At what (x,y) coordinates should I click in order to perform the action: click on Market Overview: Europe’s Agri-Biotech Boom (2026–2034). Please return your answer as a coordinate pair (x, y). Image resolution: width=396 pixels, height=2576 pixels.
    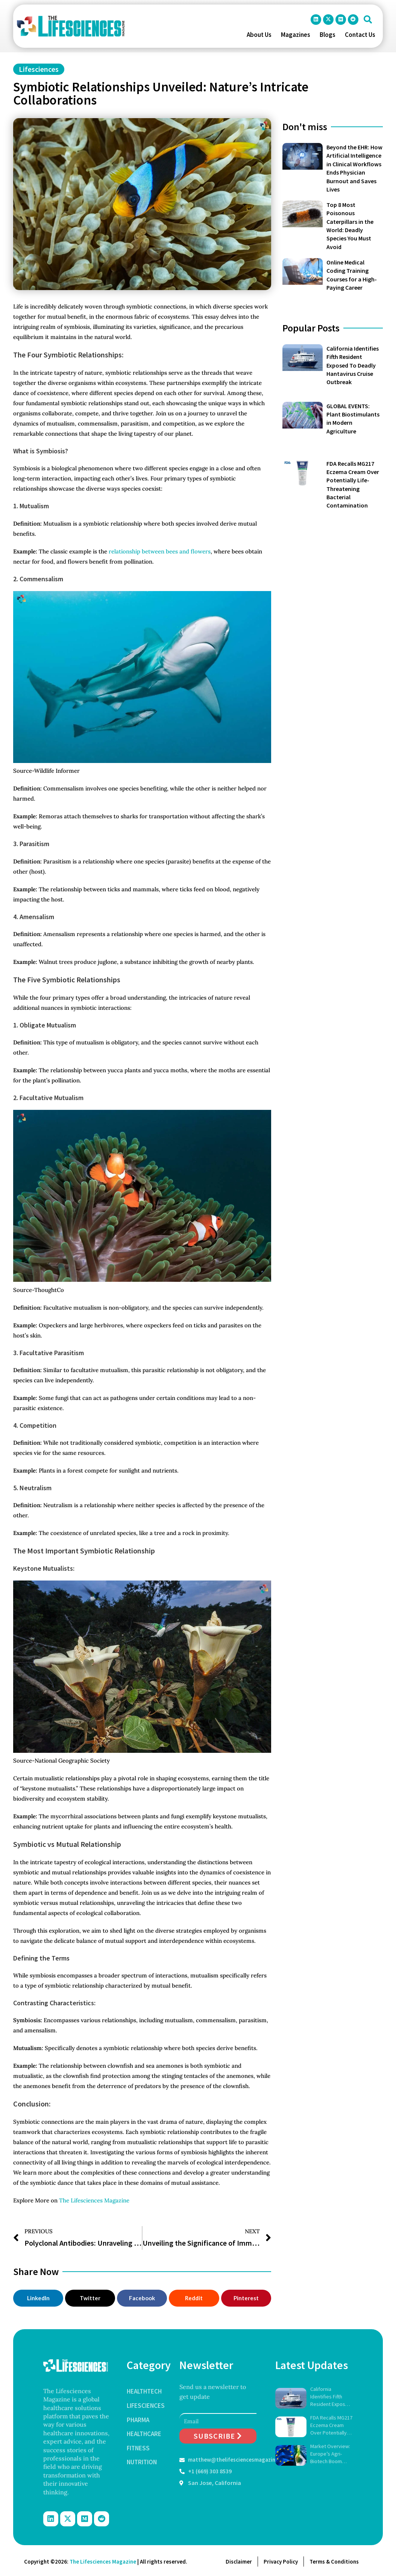
    Looking at the image, I should click on (330, 2454).